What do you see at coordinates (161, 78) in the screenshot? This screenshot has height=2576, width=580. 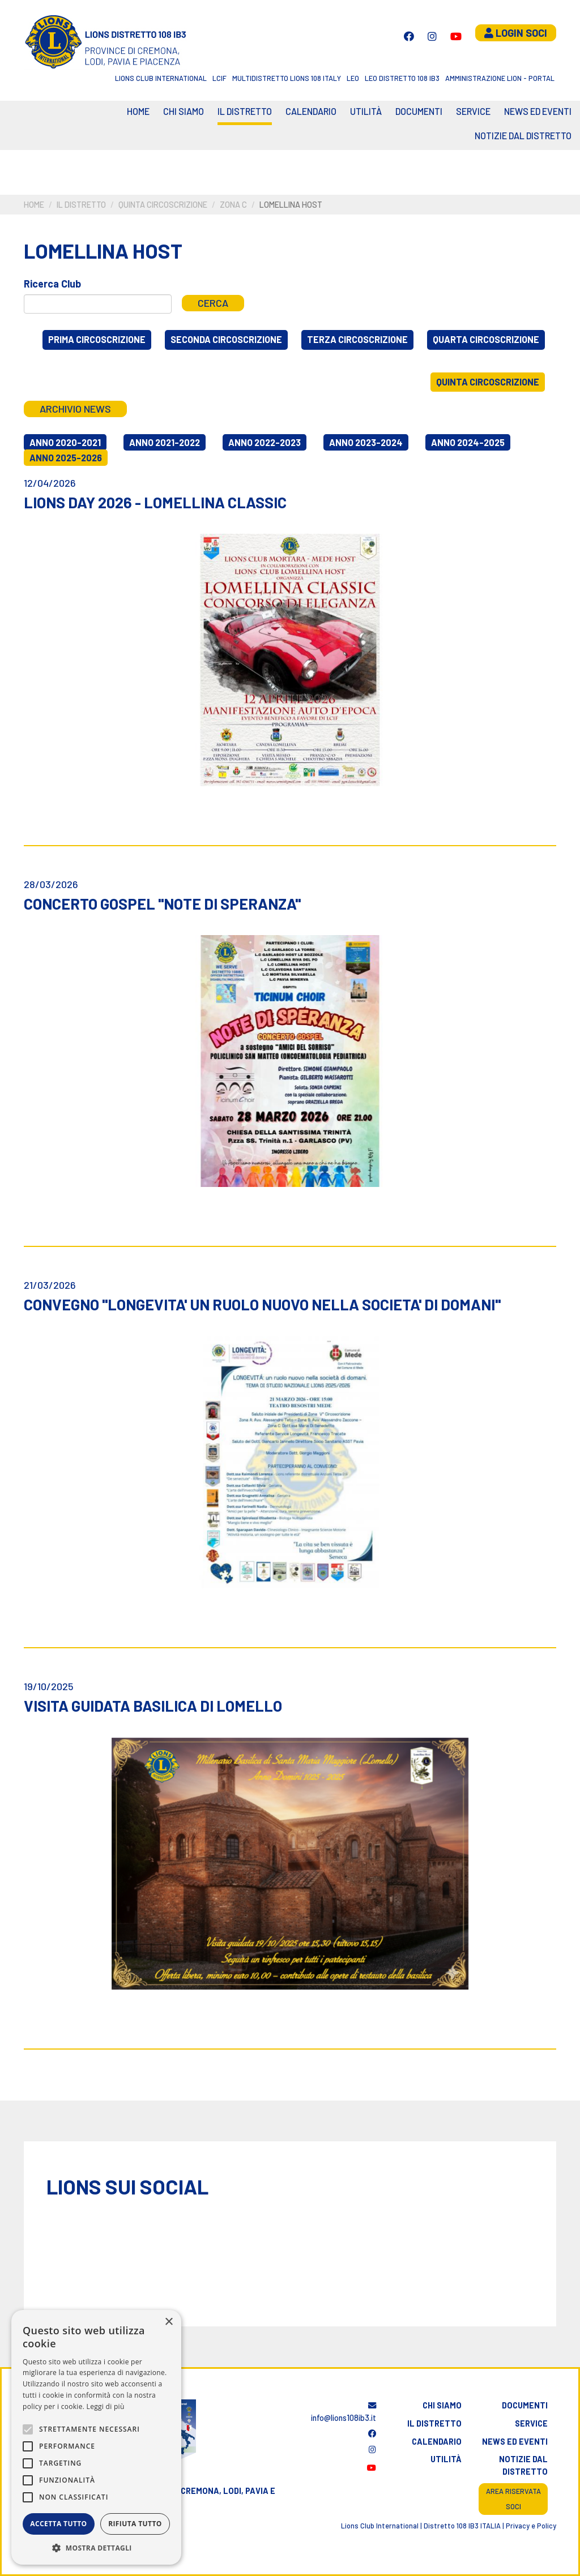 I see `Lions Club International` at bounding box center [161, 78].